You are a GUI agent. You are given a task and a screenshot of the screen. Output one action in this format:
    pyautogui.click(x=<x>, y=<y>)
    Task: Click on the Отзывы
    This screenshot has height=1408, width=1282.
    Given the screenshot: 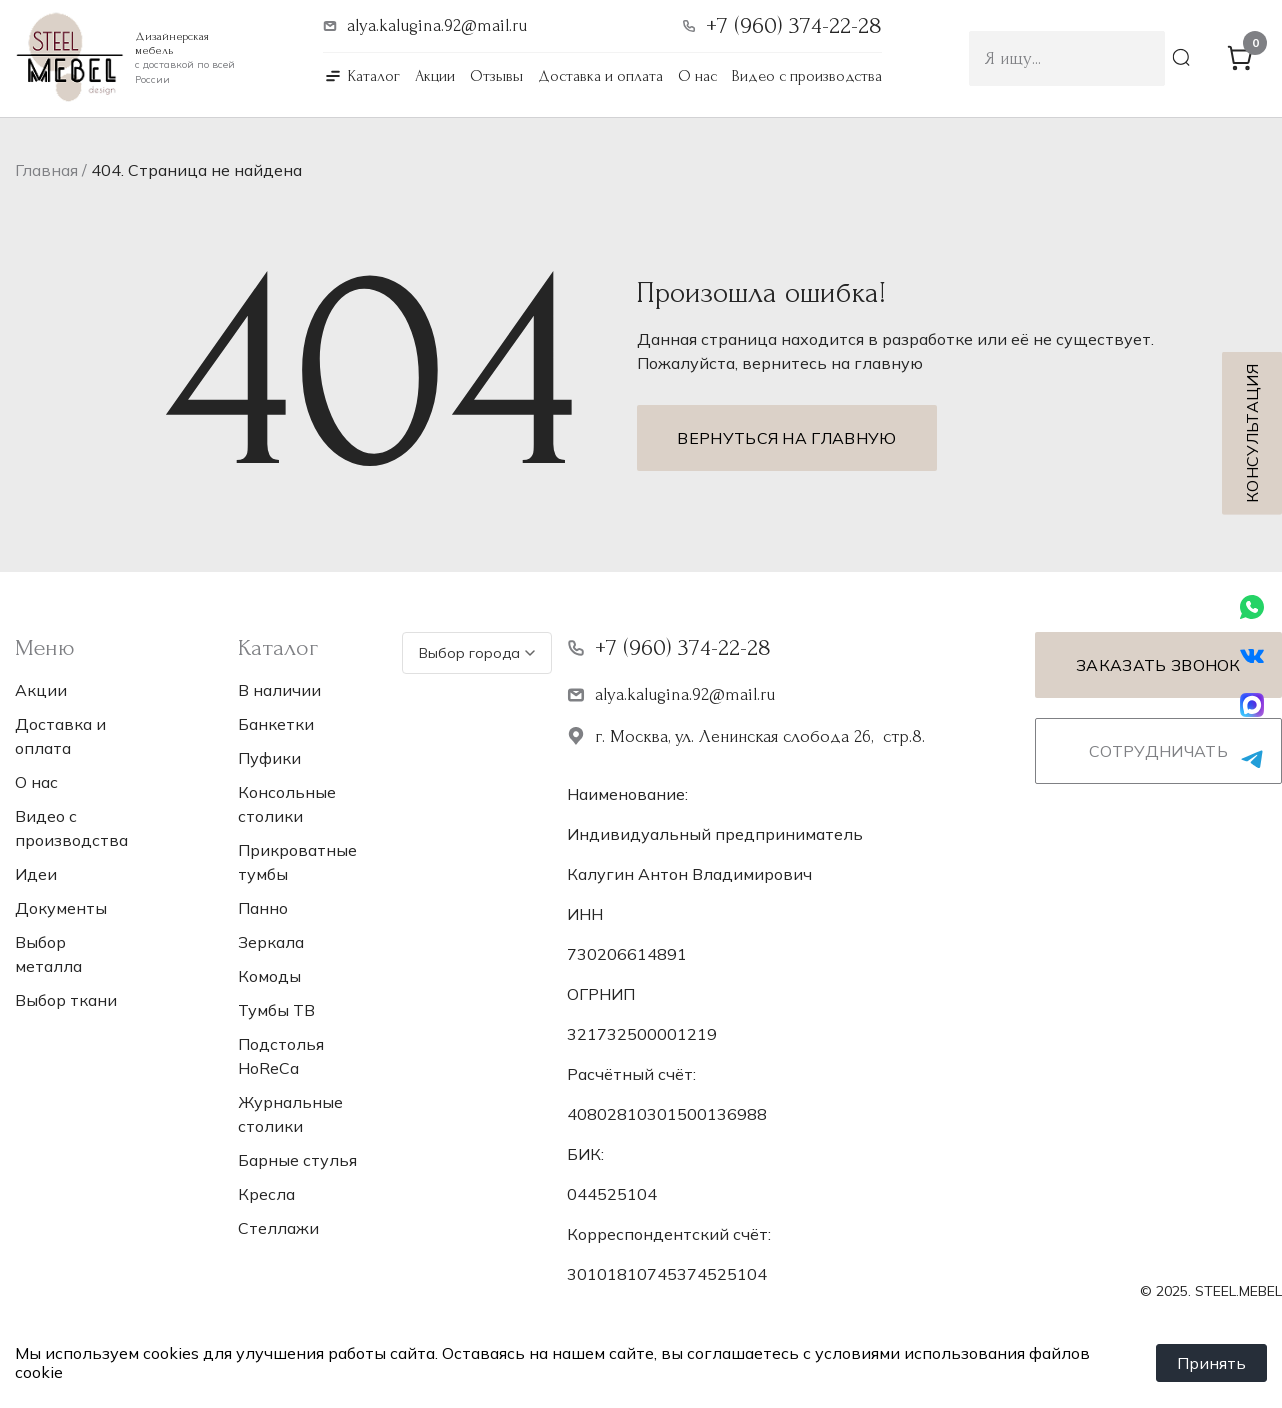 What is the action you would take?
    pyautogui.click(x=496, y=76)
    